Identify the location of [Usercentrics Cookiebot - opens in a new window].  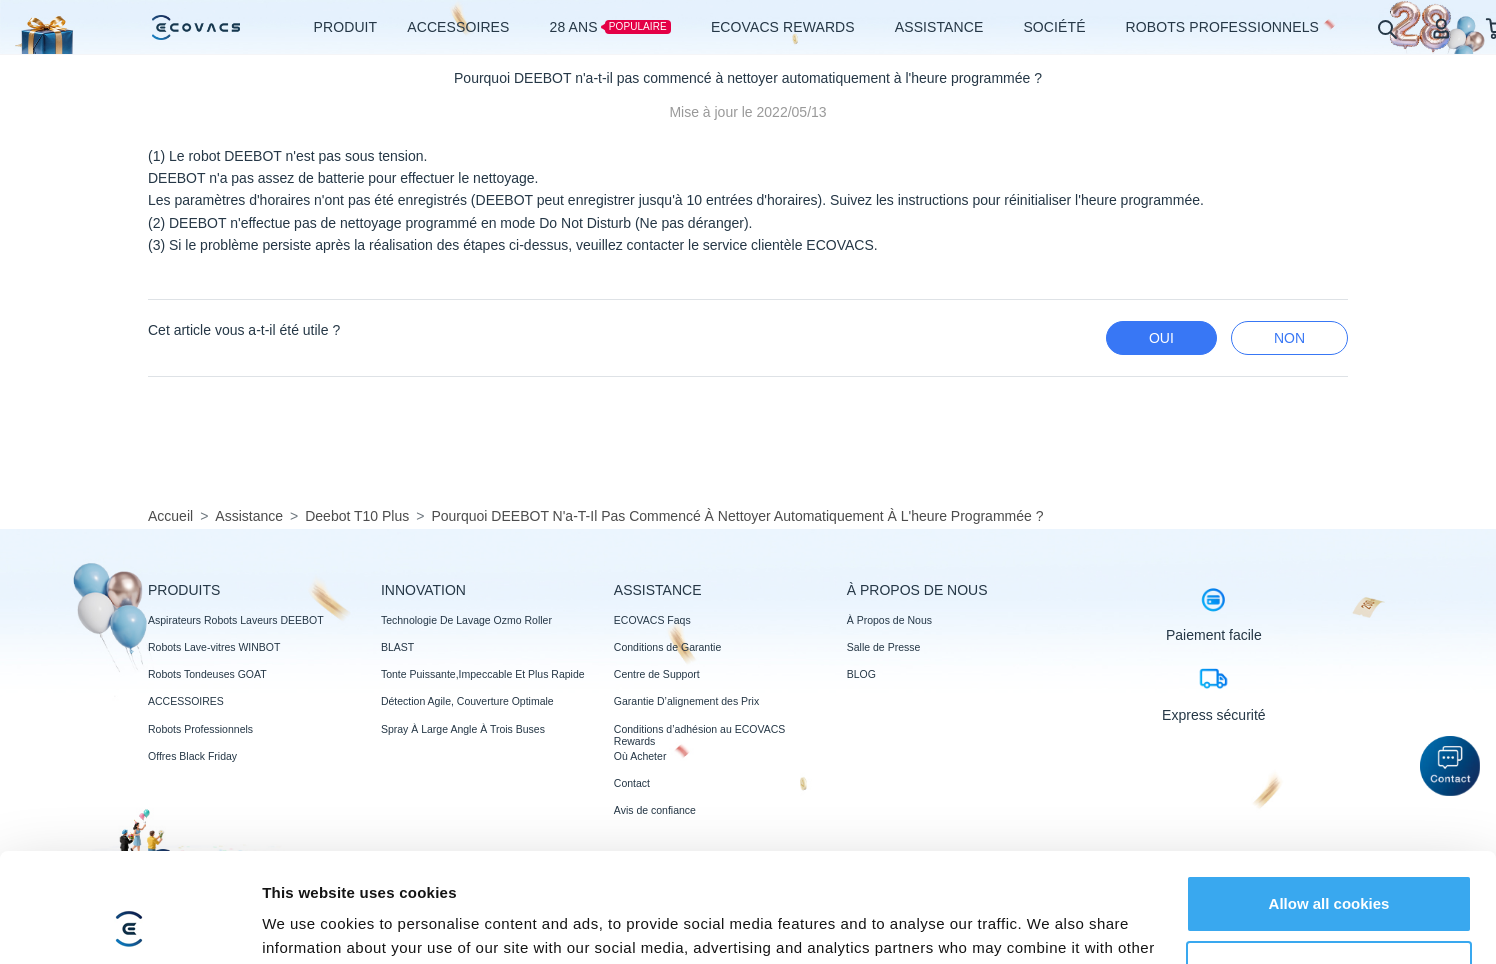
(129, 925).